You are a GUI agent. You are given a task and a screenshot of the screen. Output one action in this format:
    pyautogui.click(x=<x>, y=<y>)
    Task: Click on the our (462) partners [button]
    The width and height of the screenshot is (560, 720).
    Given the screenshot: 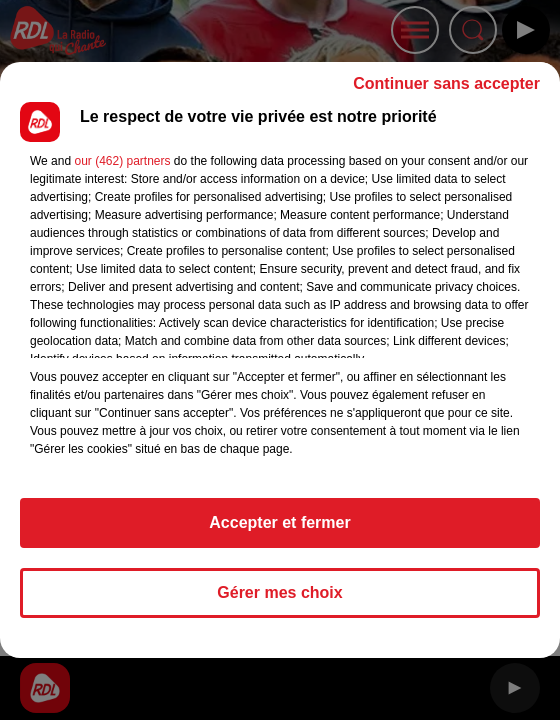 What is the action you would take?
    pyautogui.click(x=122, y=161)
    